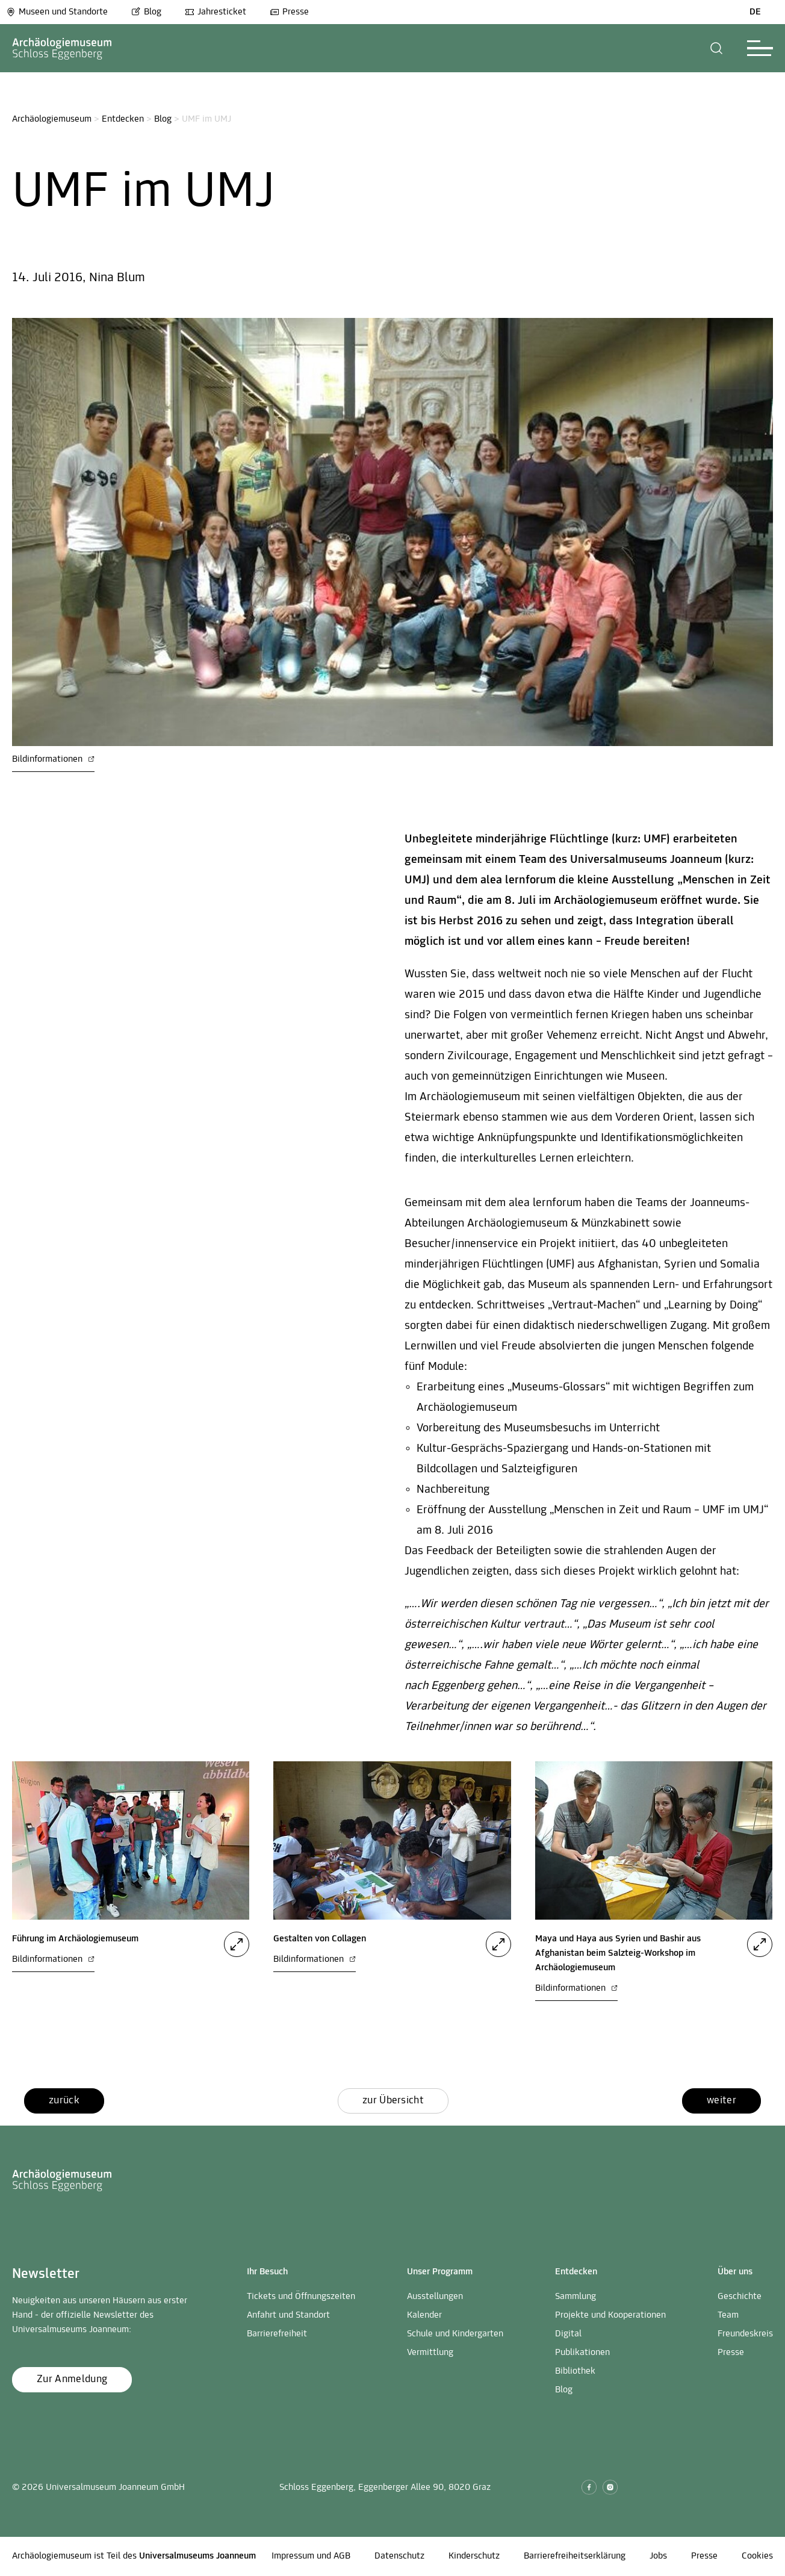 This screenshot has width=785, height=2576. What do you see at coordinates (310, 2556) in the screenshot?
I see `Impressum und AGB` at bounding box center [310, 2556].